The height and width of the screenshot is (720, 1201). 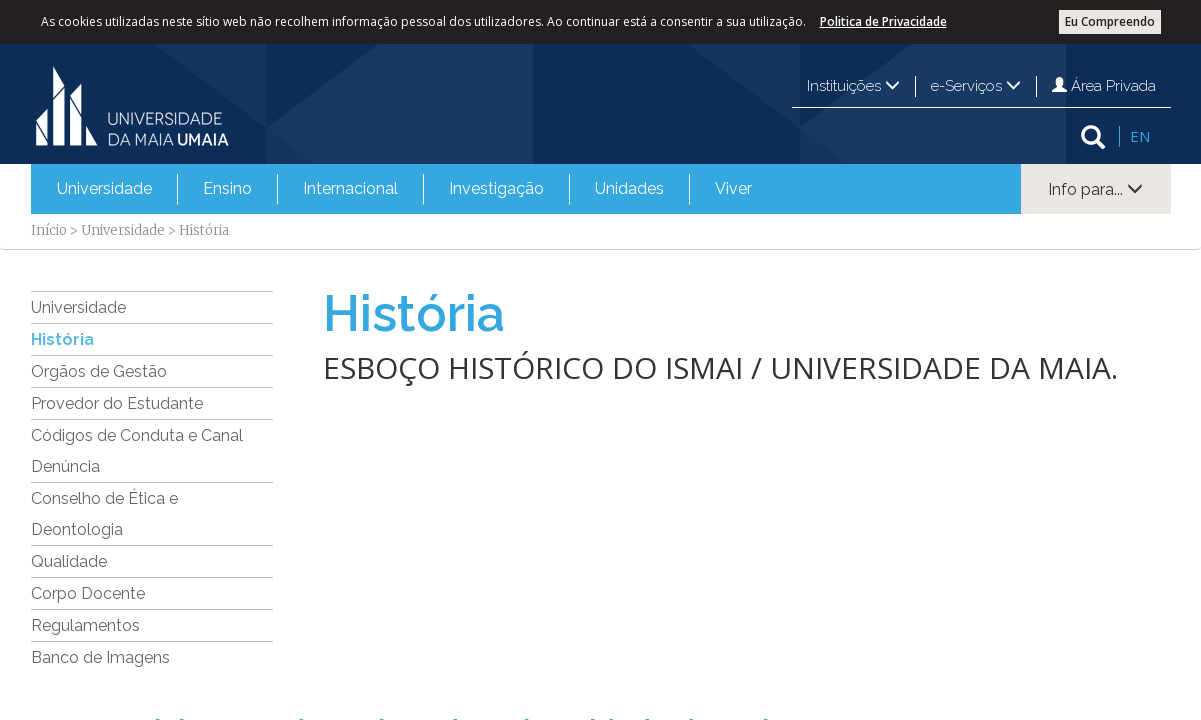 What do you see at coordinates (404, 189) in the screenshot?
I see `[menubar]` at bounding box center [404, 189].